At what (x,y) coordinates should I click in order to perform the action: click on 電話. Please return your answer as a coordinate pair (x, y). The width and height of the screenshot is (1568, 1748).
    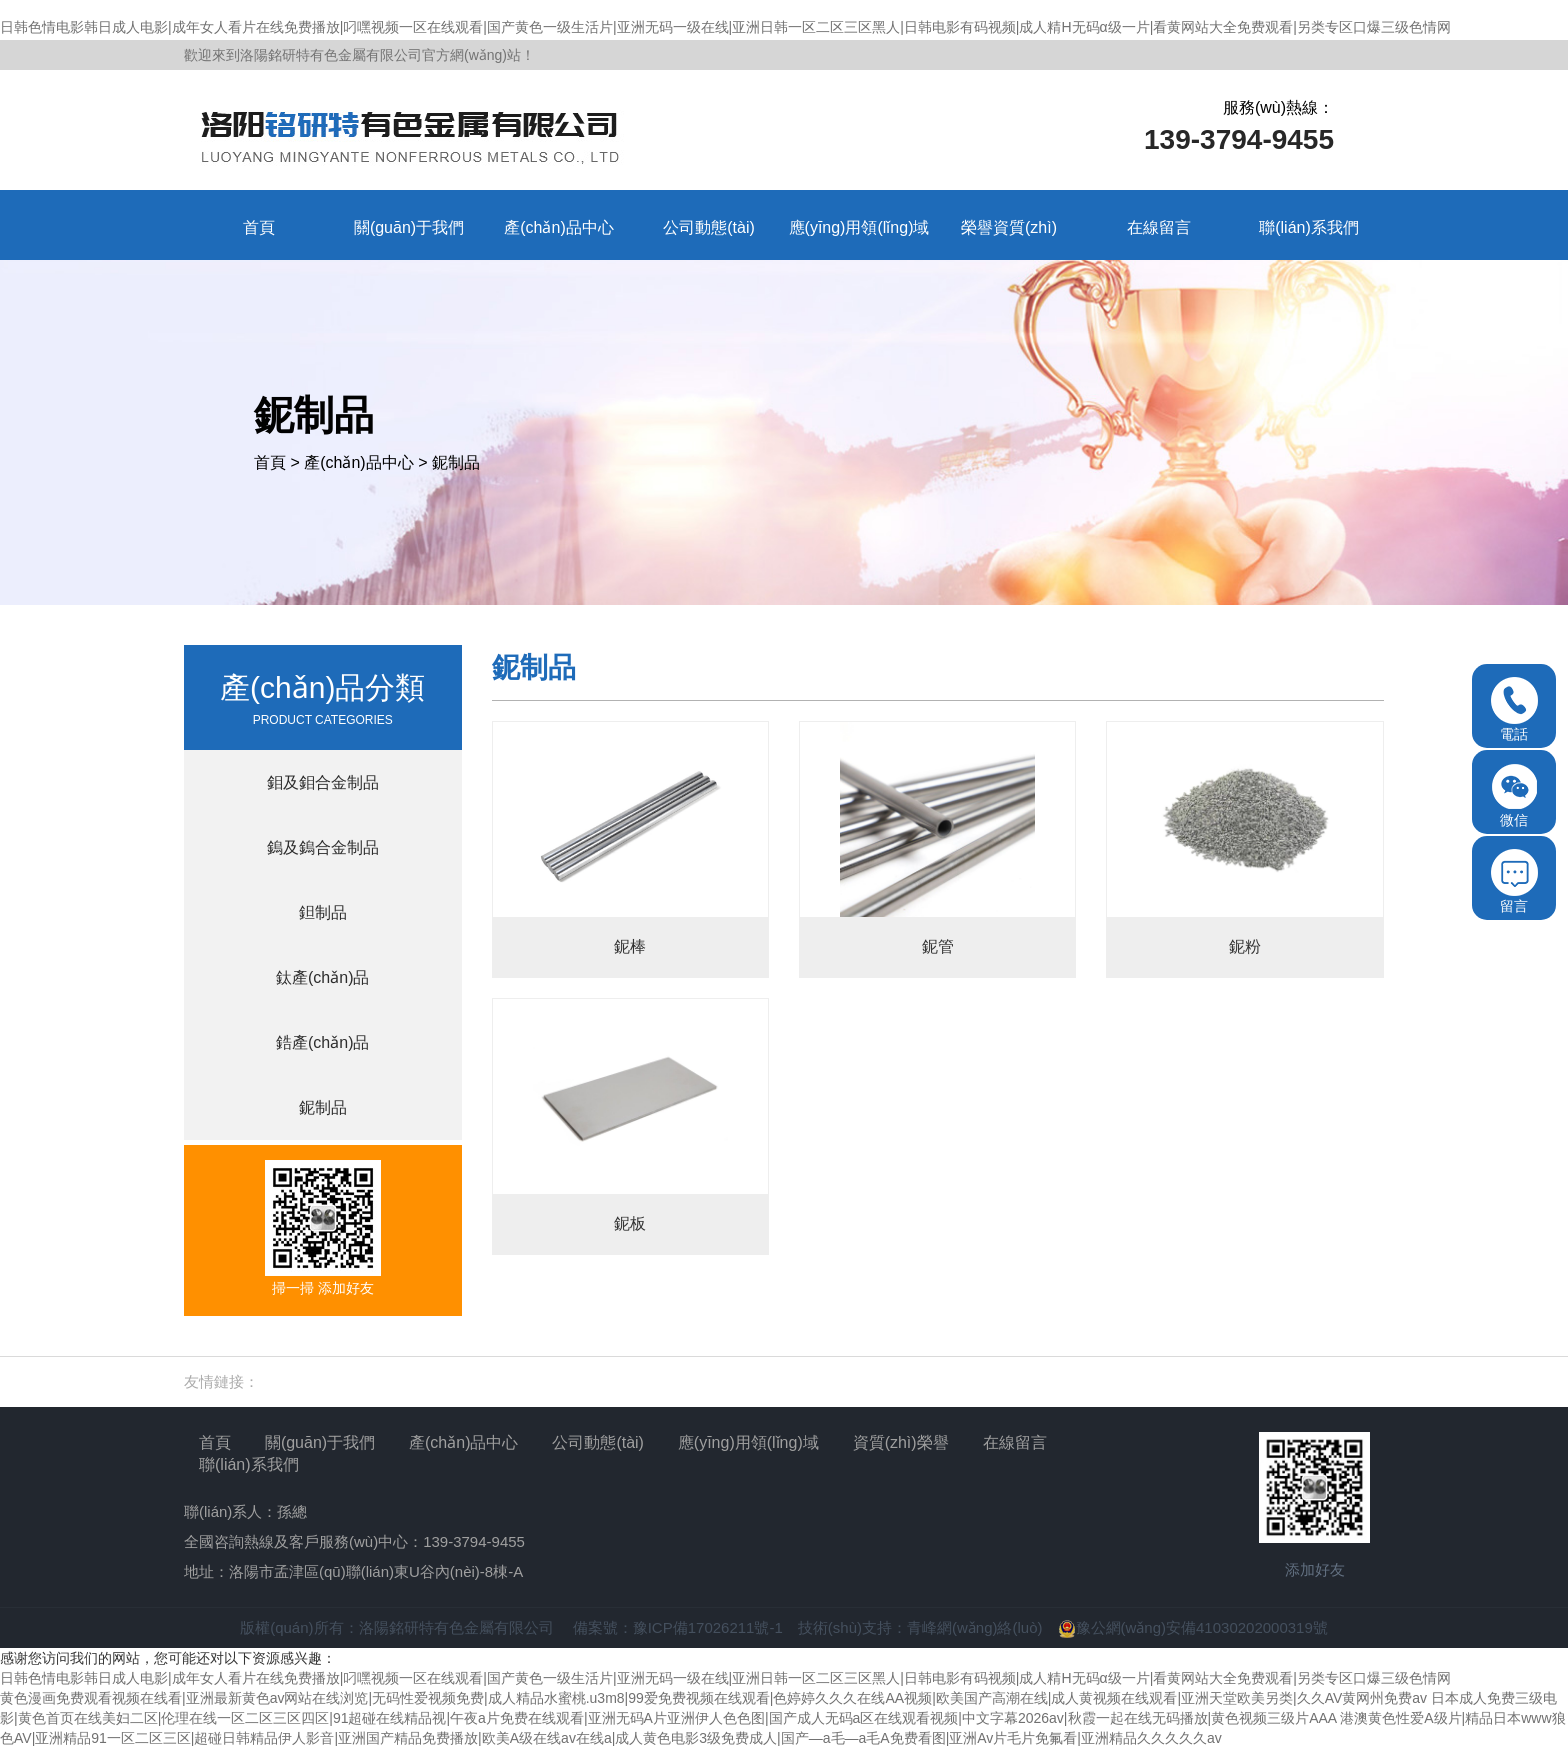
    Looking at the image, I should click on (1514, 709).